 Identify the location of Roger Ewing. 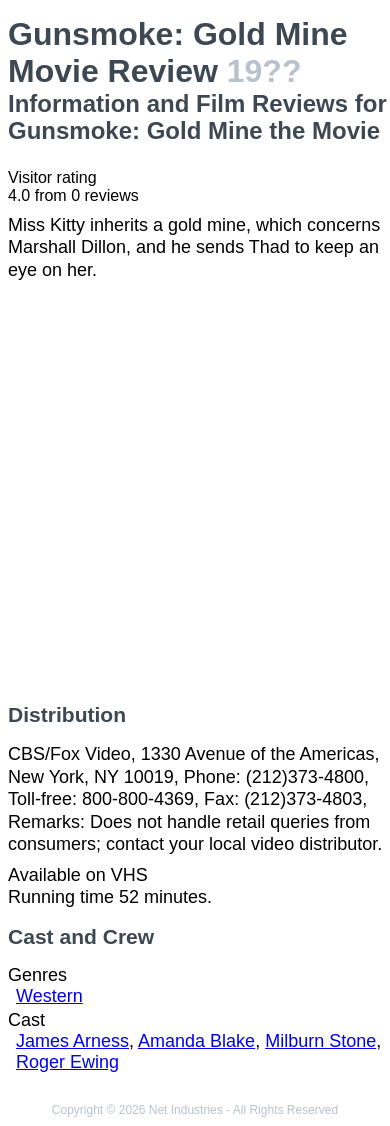
(67, 1062).